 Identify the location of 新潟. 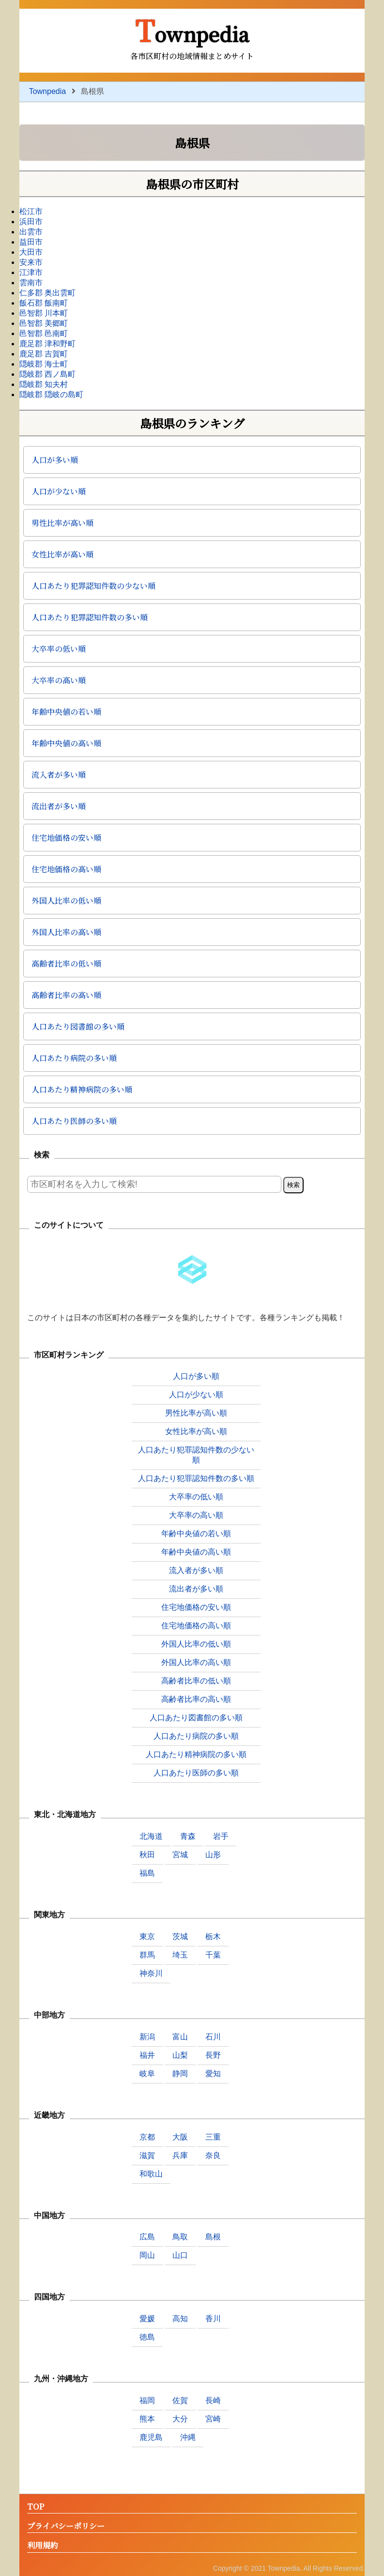
(147, 2037).